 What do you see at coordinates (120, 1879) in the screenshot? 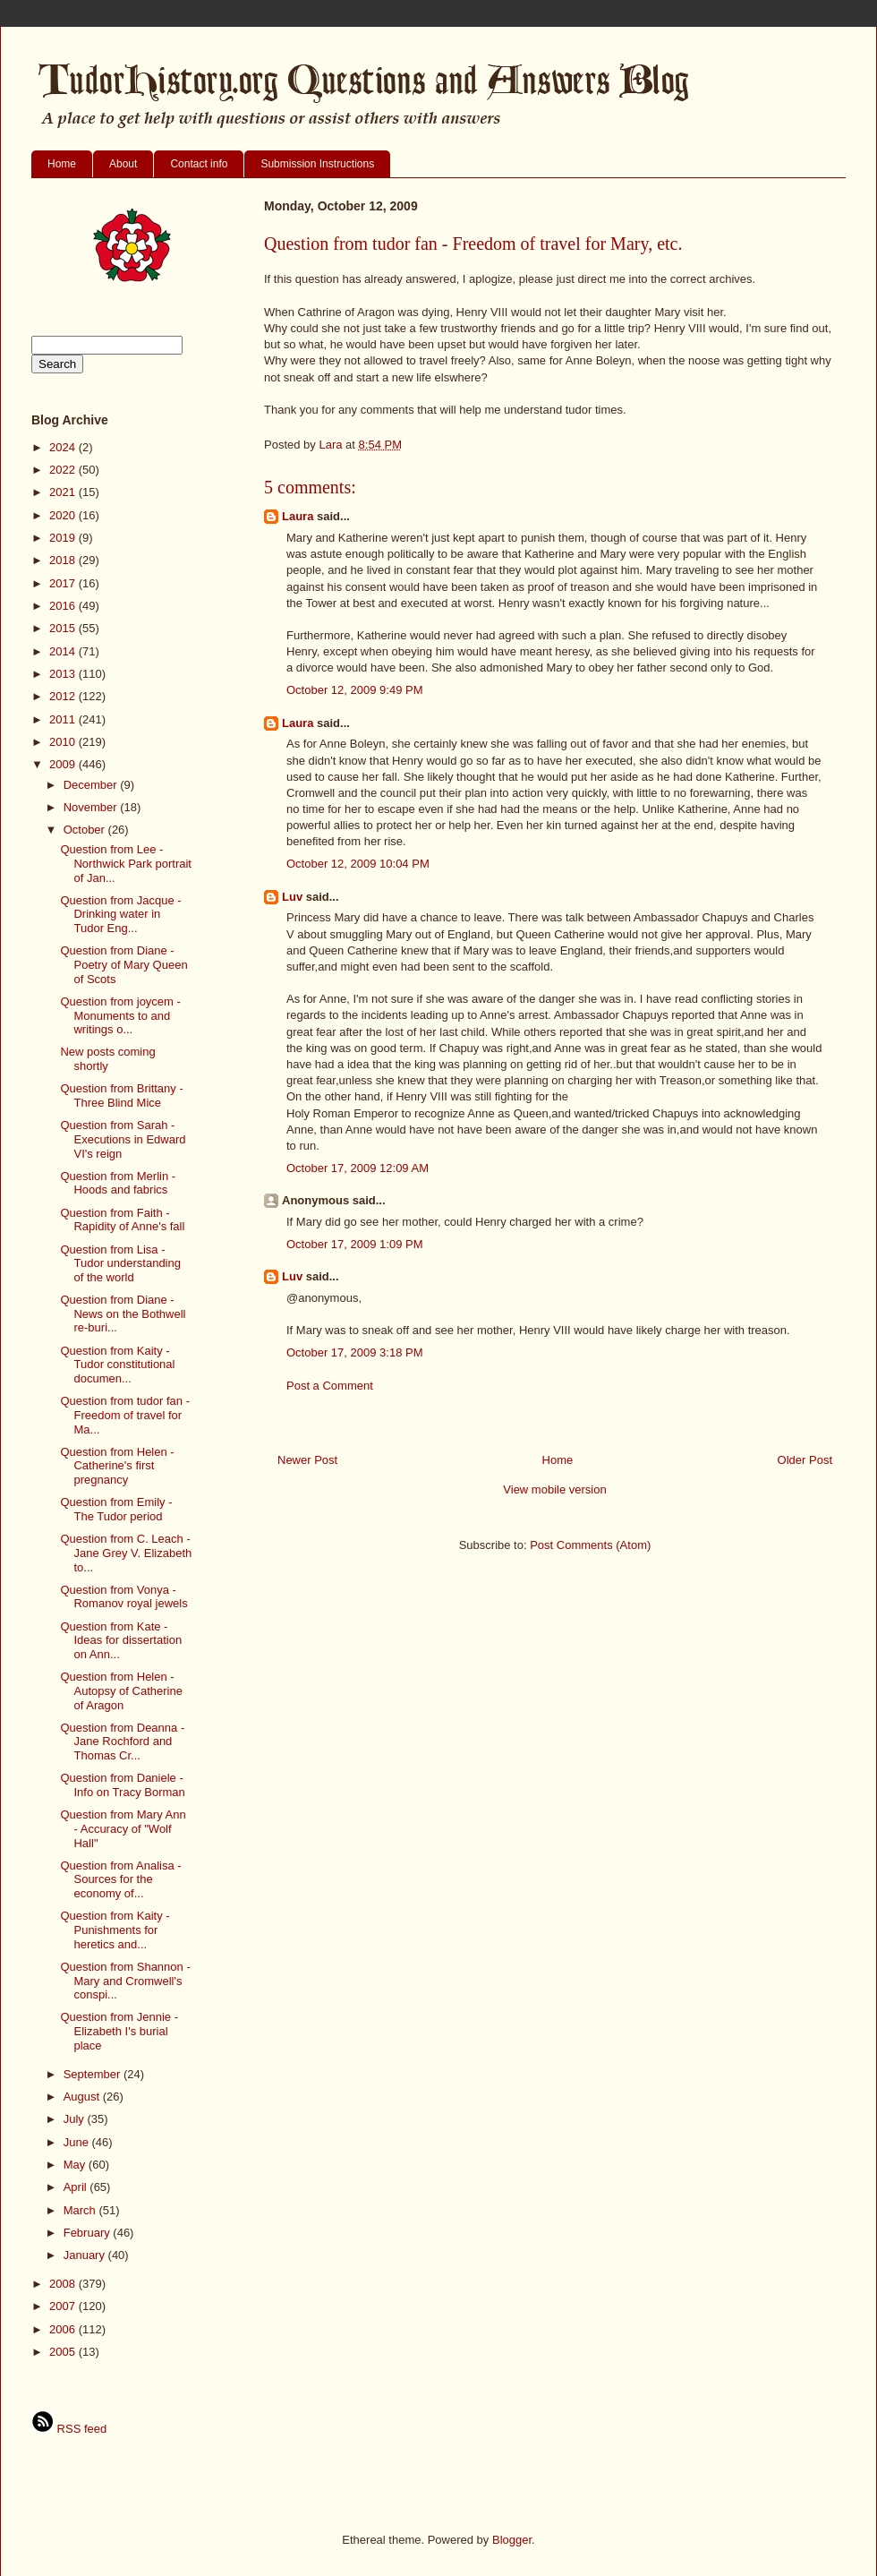
I see `Question from Analisa - Sources for the economy of...` at bounding box center [120, 1879].